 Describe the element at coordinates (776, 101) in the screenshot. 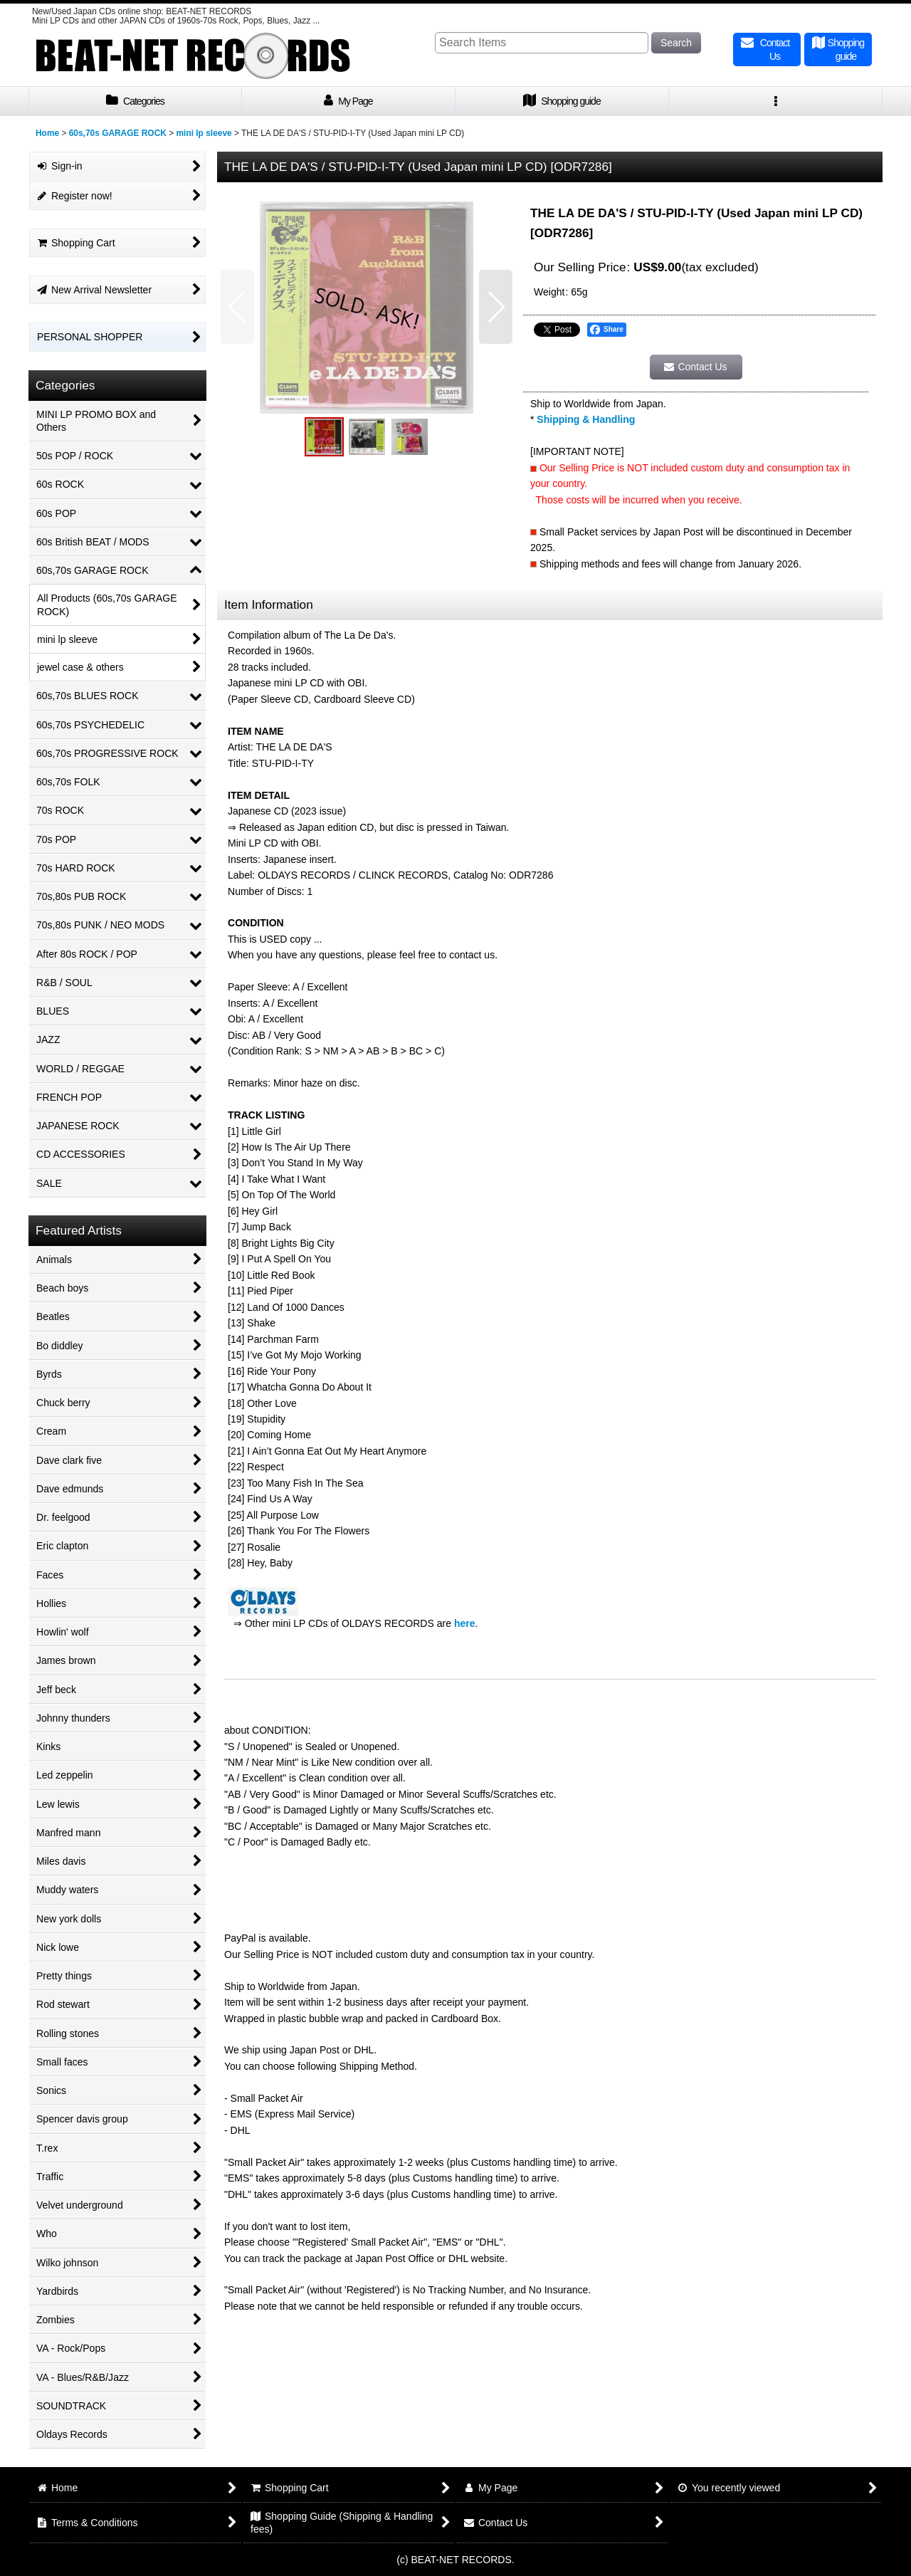

I see `[button]` at that location.